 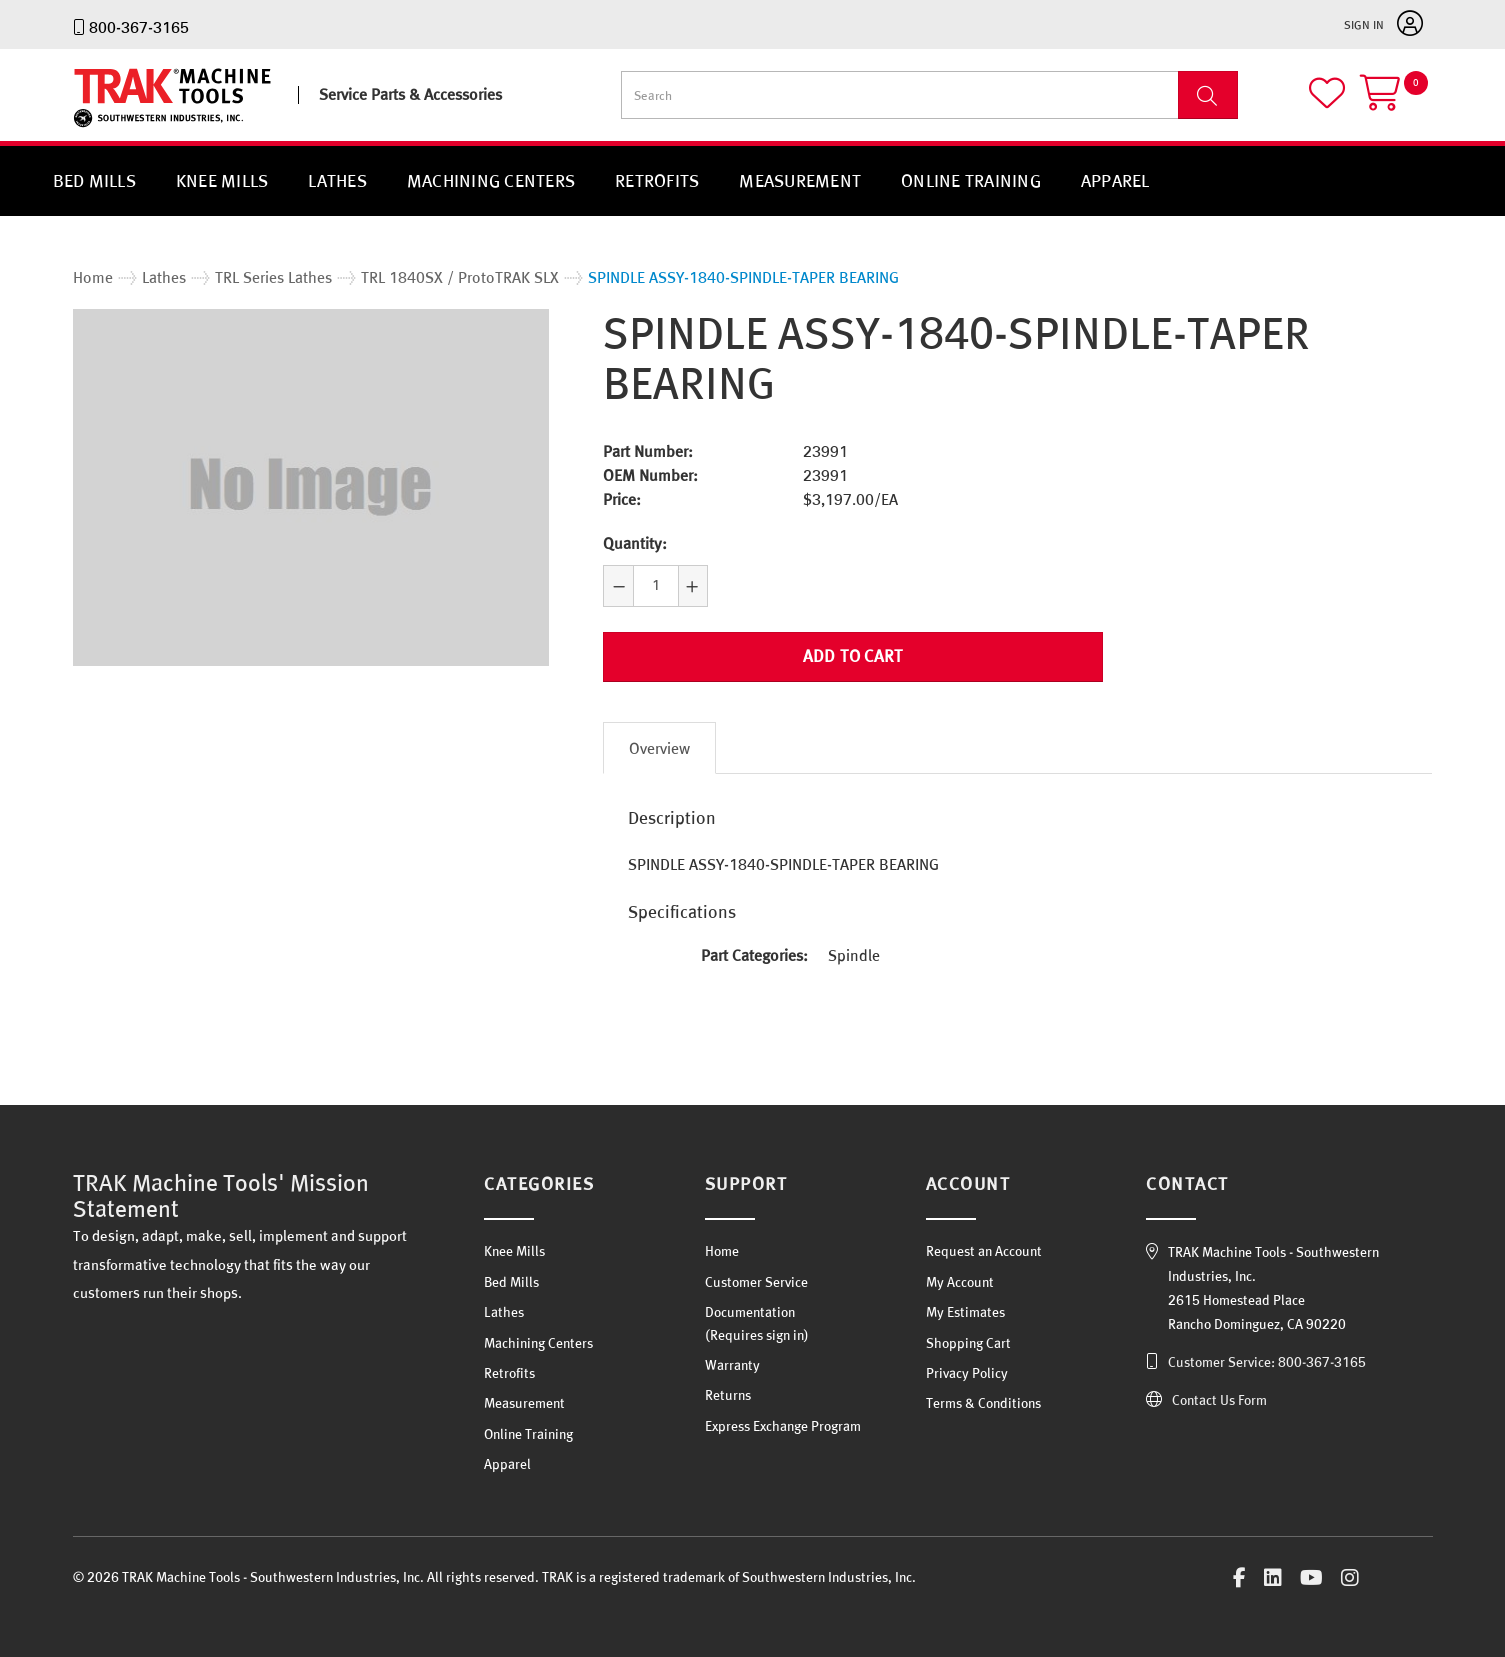 I want to click on Request an Account, so click(x=984, y=1251).